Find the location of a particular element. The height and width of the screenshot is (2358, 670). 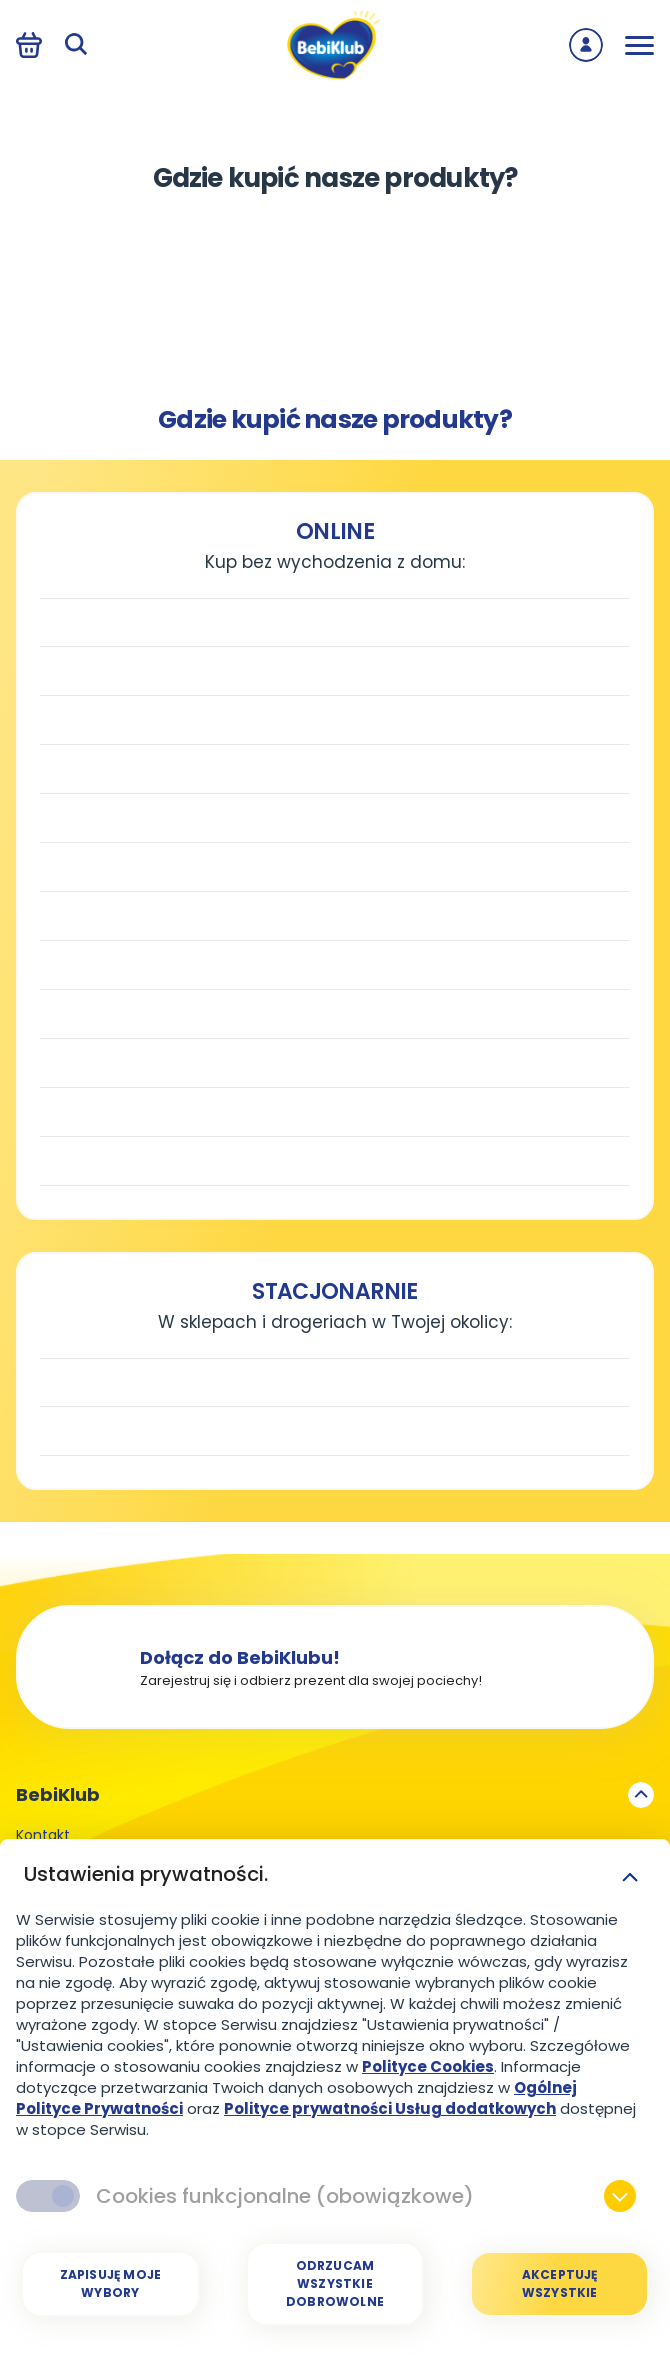

Polityce prywatności Usług dodatkowych is located at coordinates (390, 2108).